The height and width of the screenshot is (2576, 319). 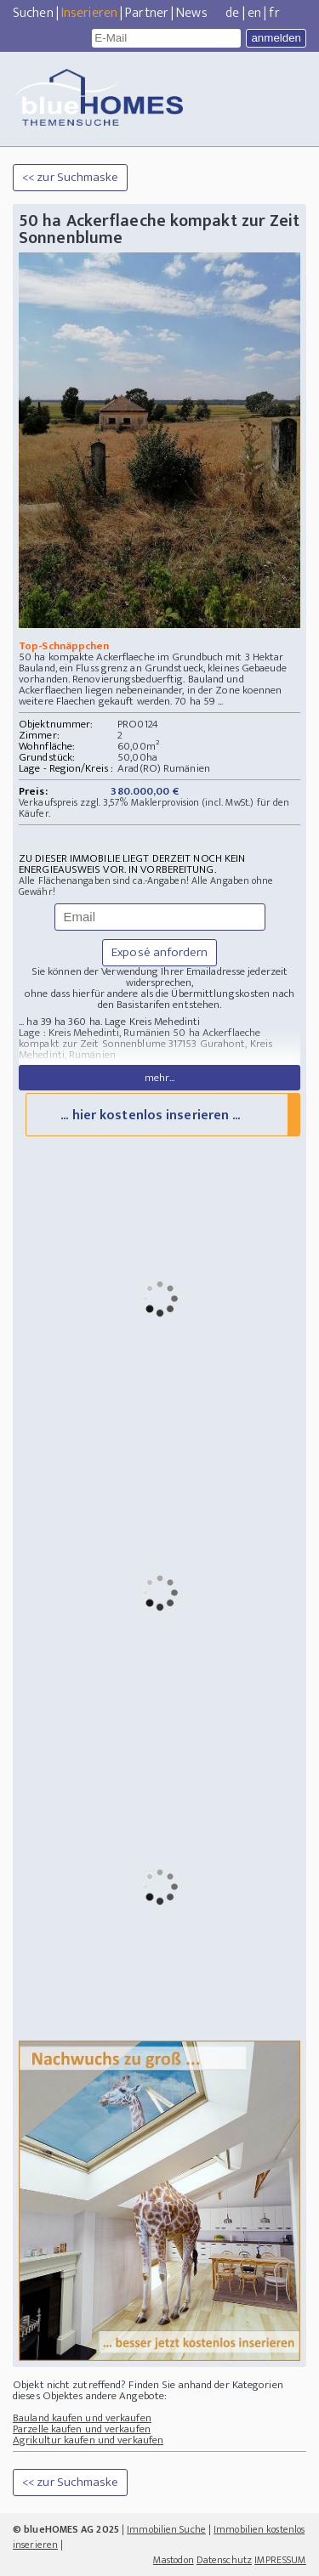 What do you see at coordinates (274, 13) in the screenshot?
I see `fr` at bounding box center [274, 13].